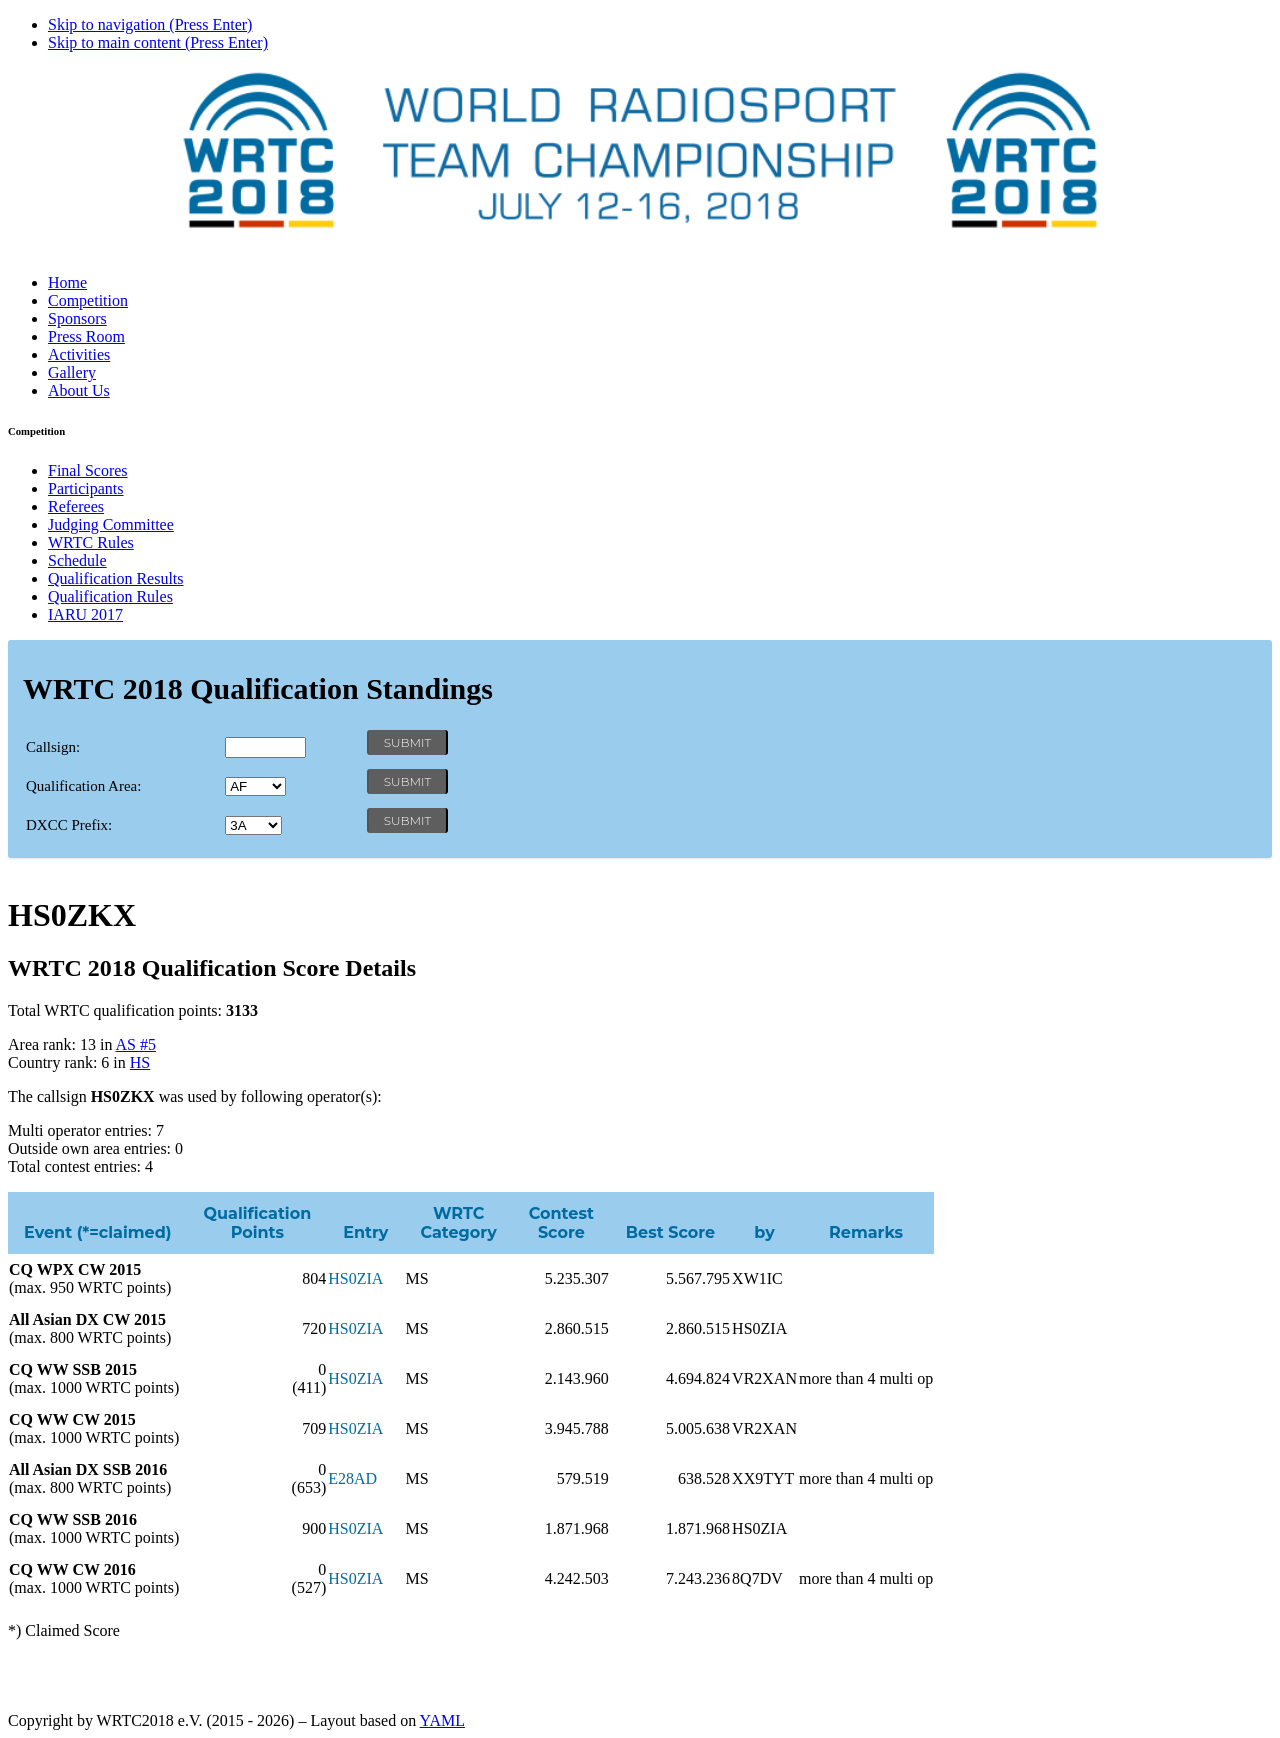  Describe the element at coordinates (79, 354) in the screenshot. I see `Activities` at that location.